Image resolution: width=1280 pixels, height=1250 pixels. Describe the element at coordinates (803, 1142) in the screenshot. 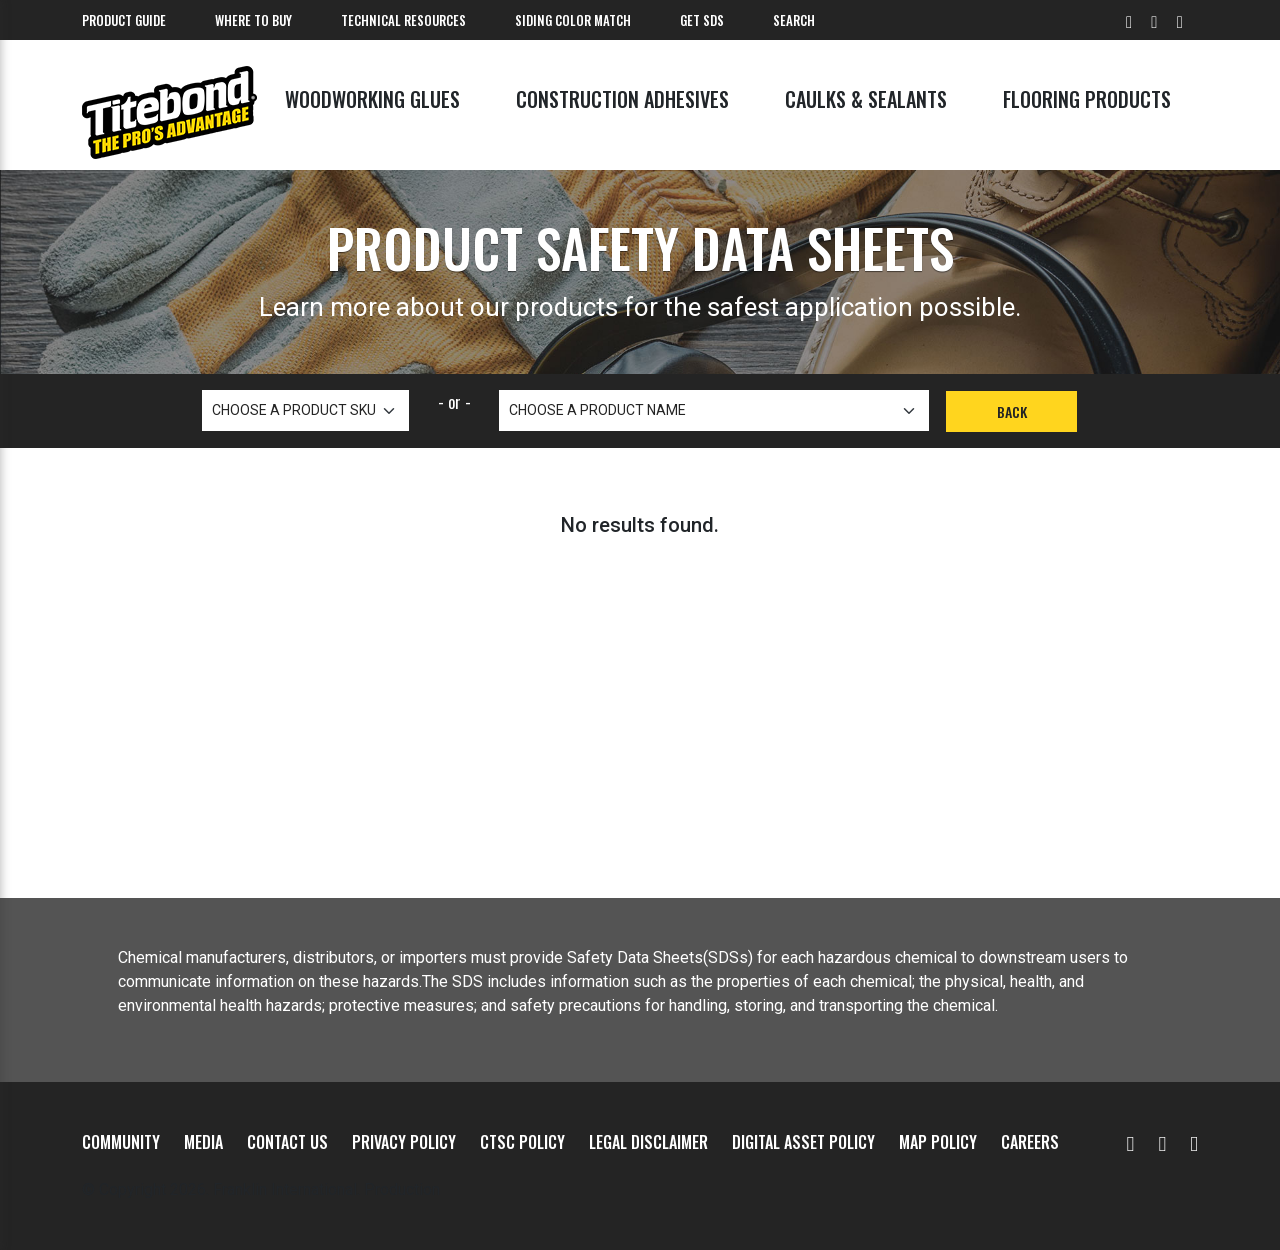

I see `Digital Asset Policy` at that location.